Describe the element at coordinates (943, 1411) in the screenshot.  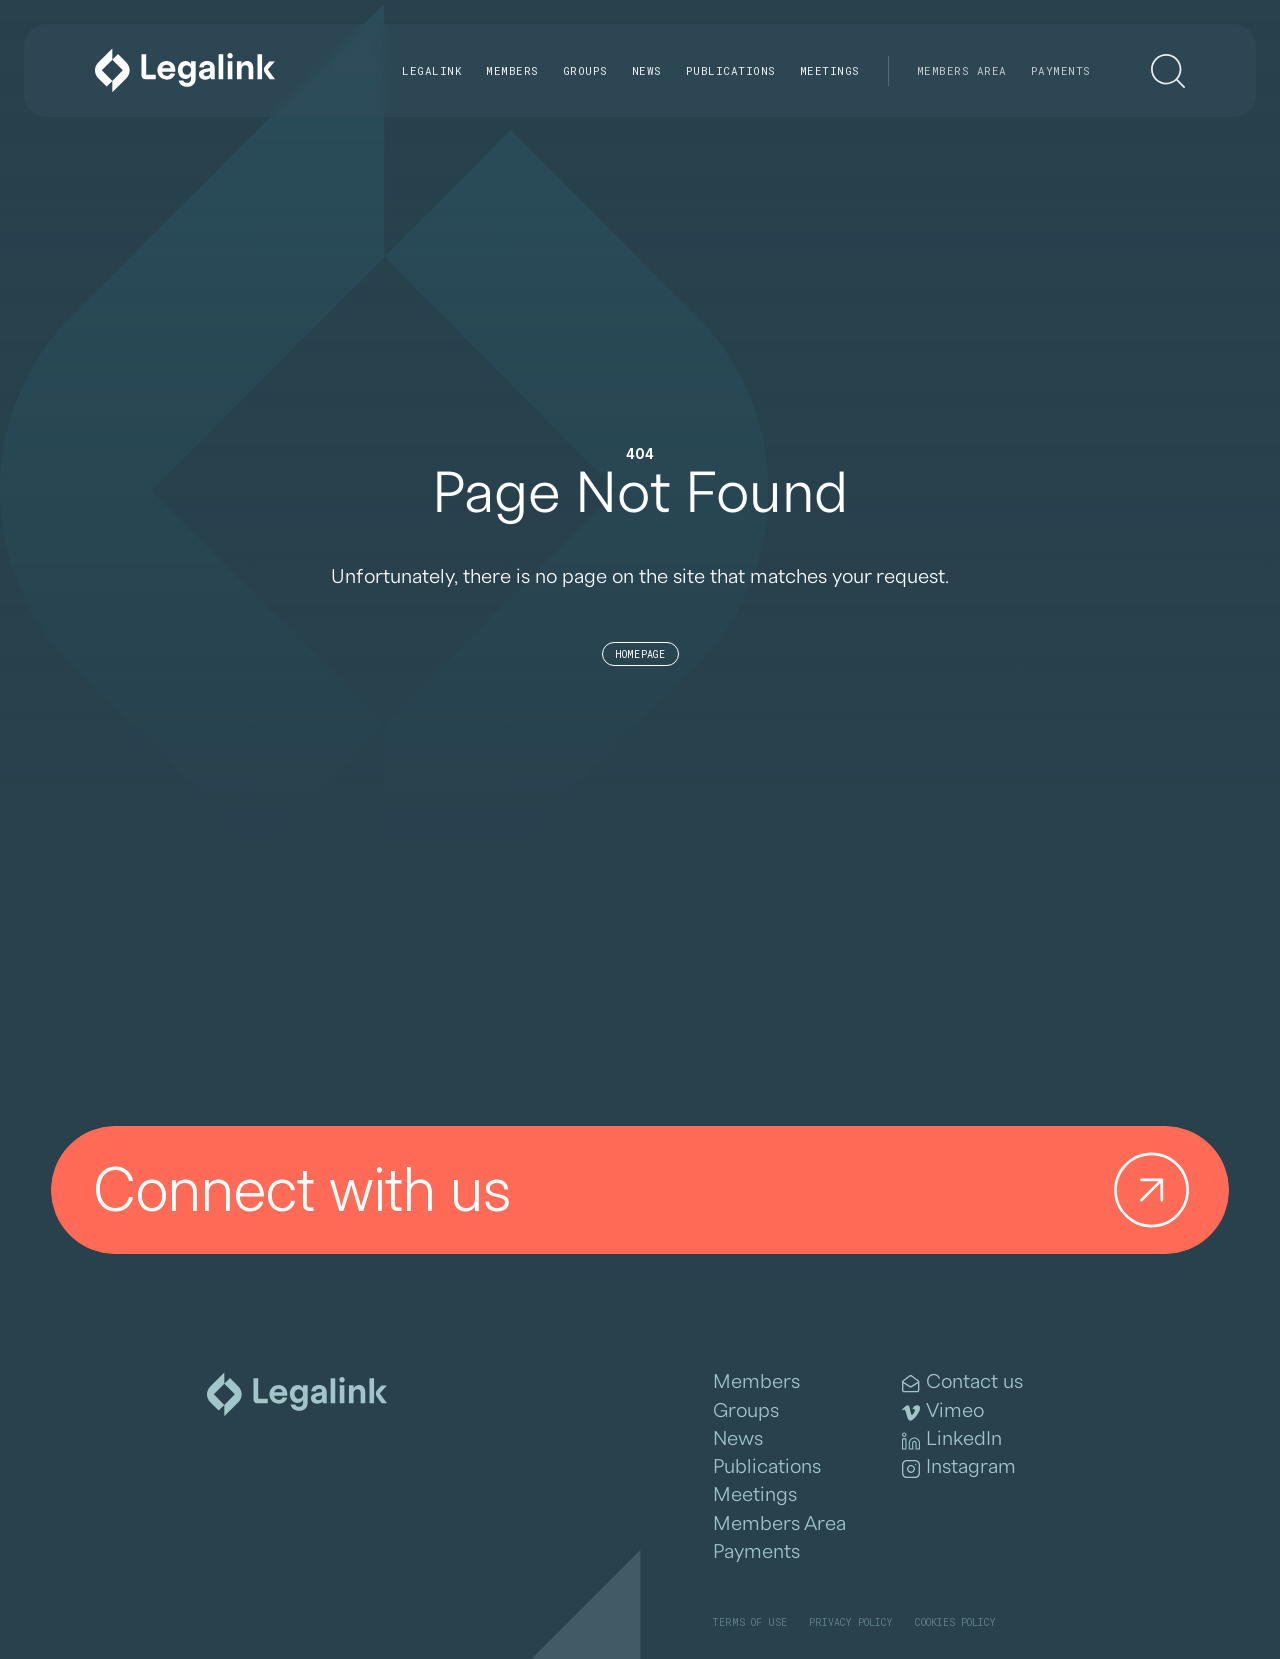
I see `Vimeo` at that location.